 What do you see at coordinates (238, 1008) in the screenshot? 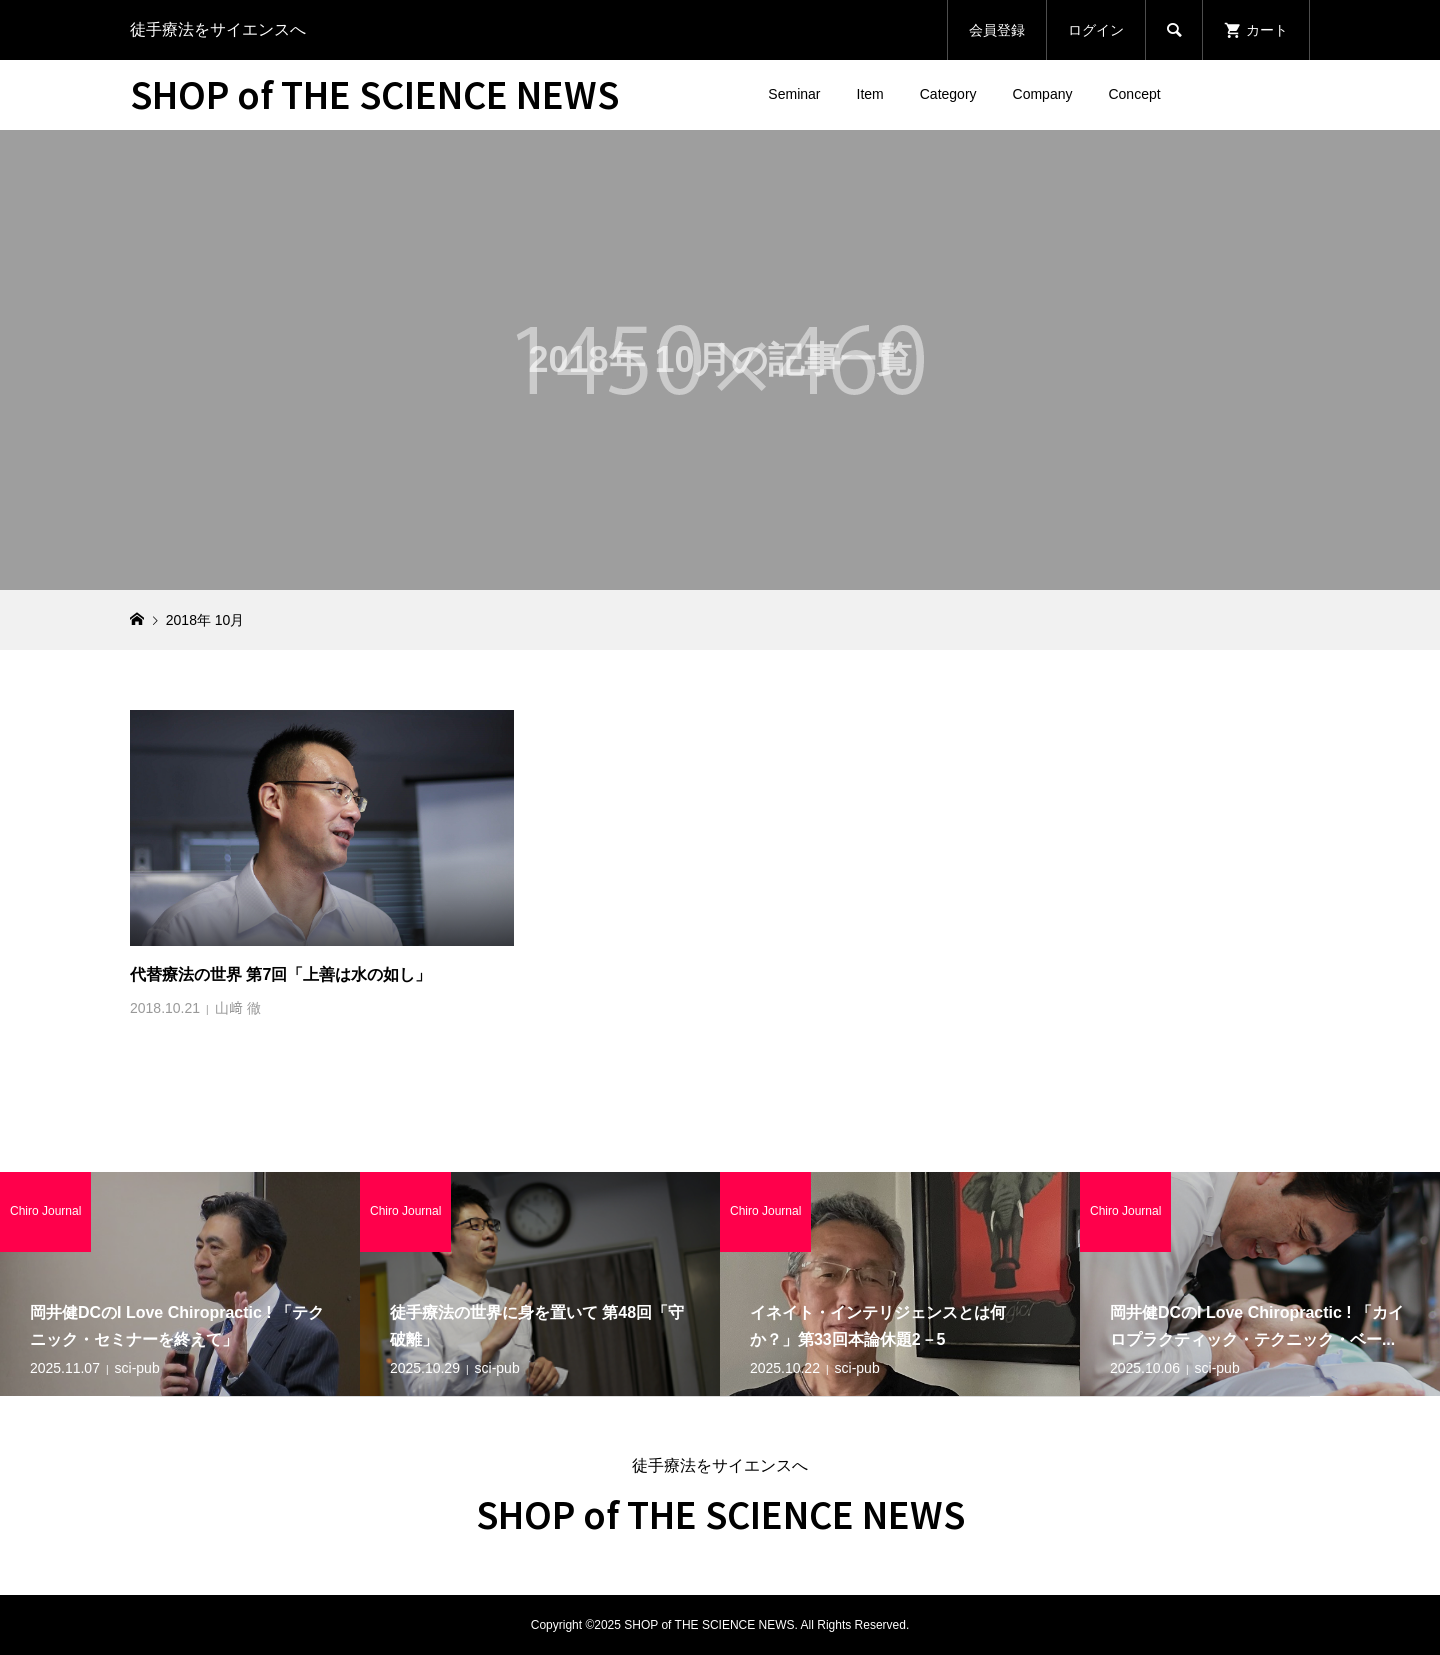
I see `山﨑 徹` at bounding box center [238, 1008].